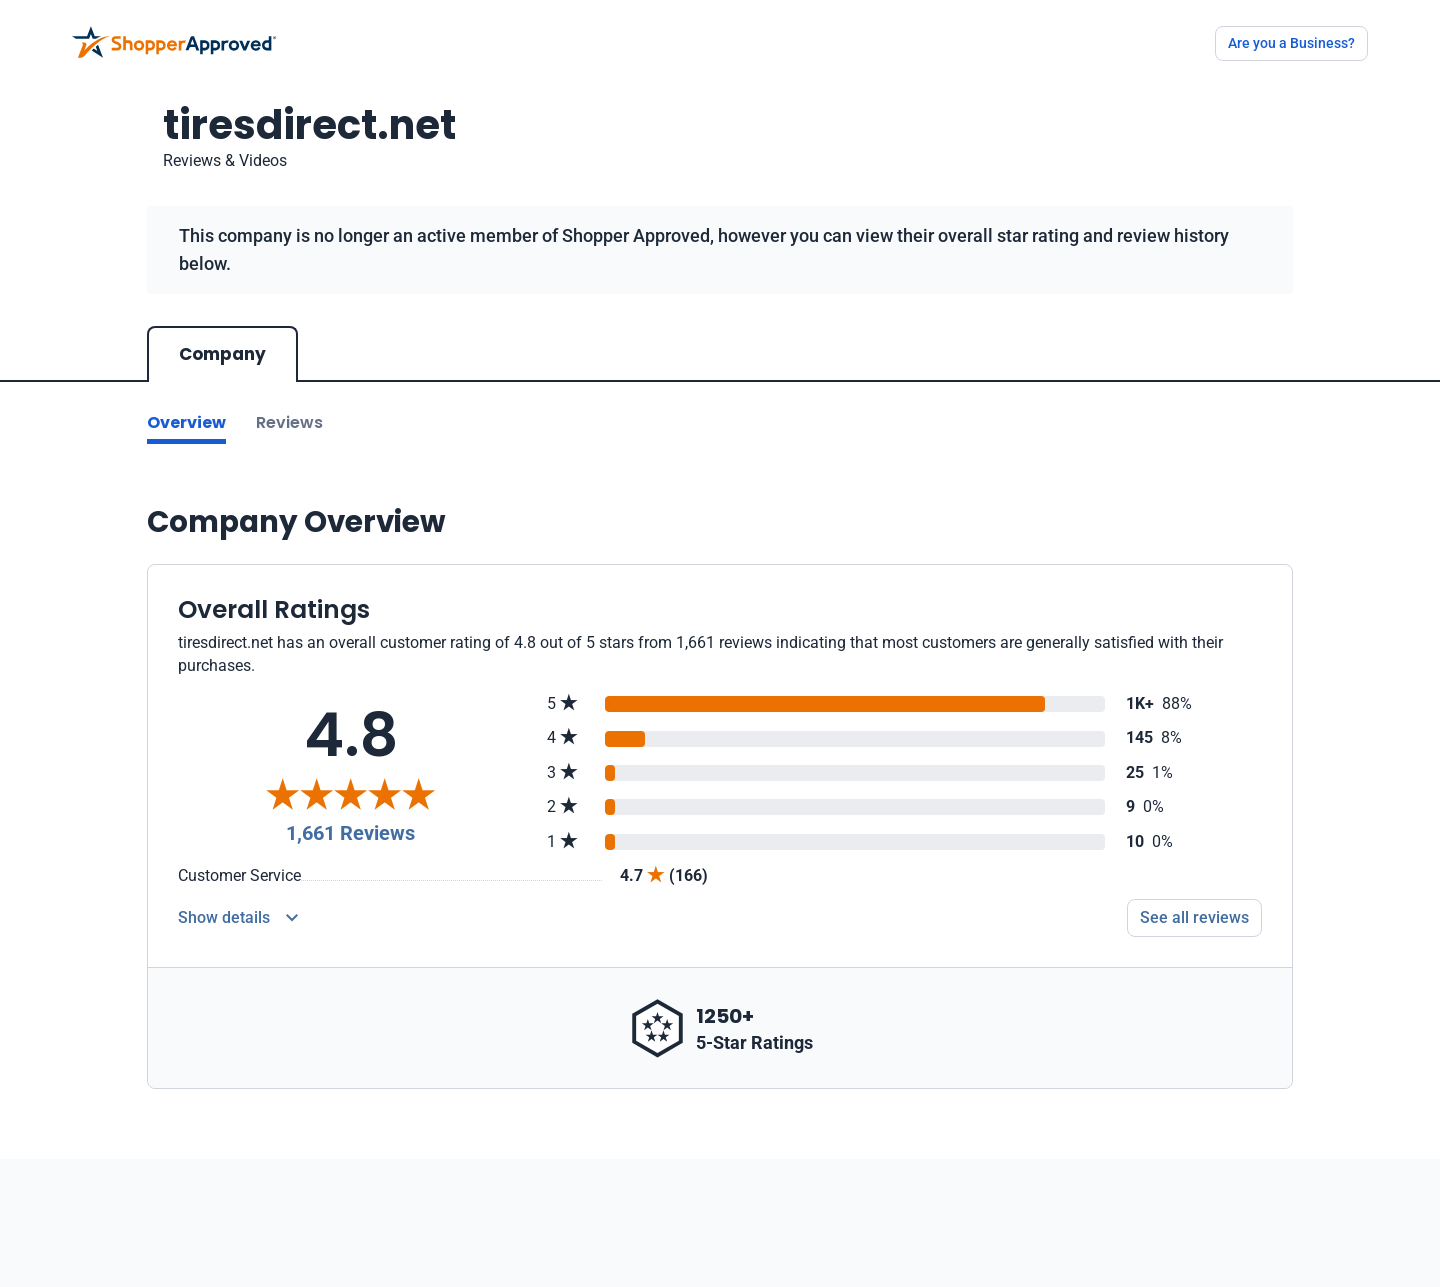  I want to click on 1,661 Reviews [Reviews], so click(350, 833).